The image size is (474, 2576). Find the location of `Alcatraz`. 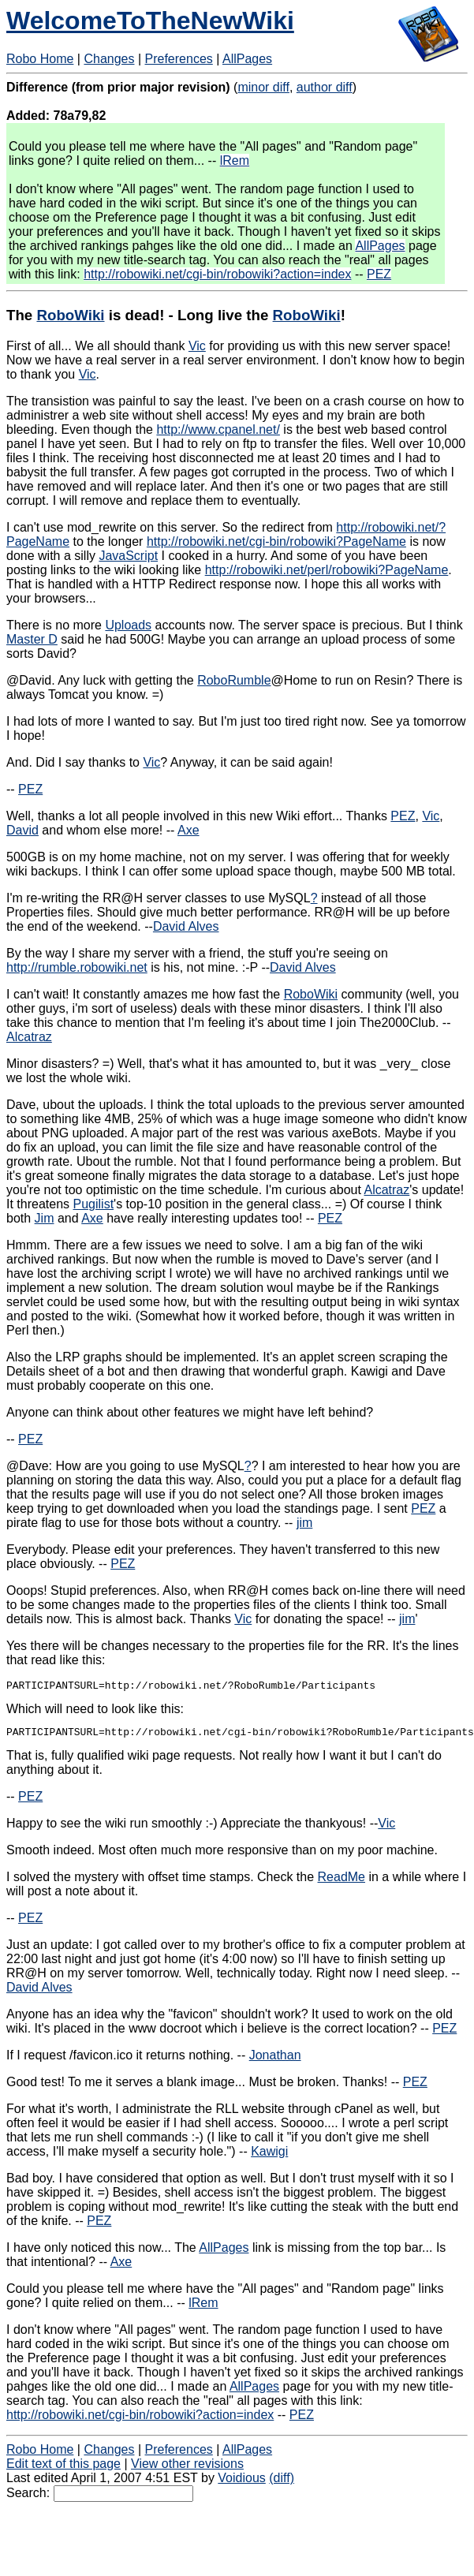

Alcatraz is located at coordinates (29, 1036).